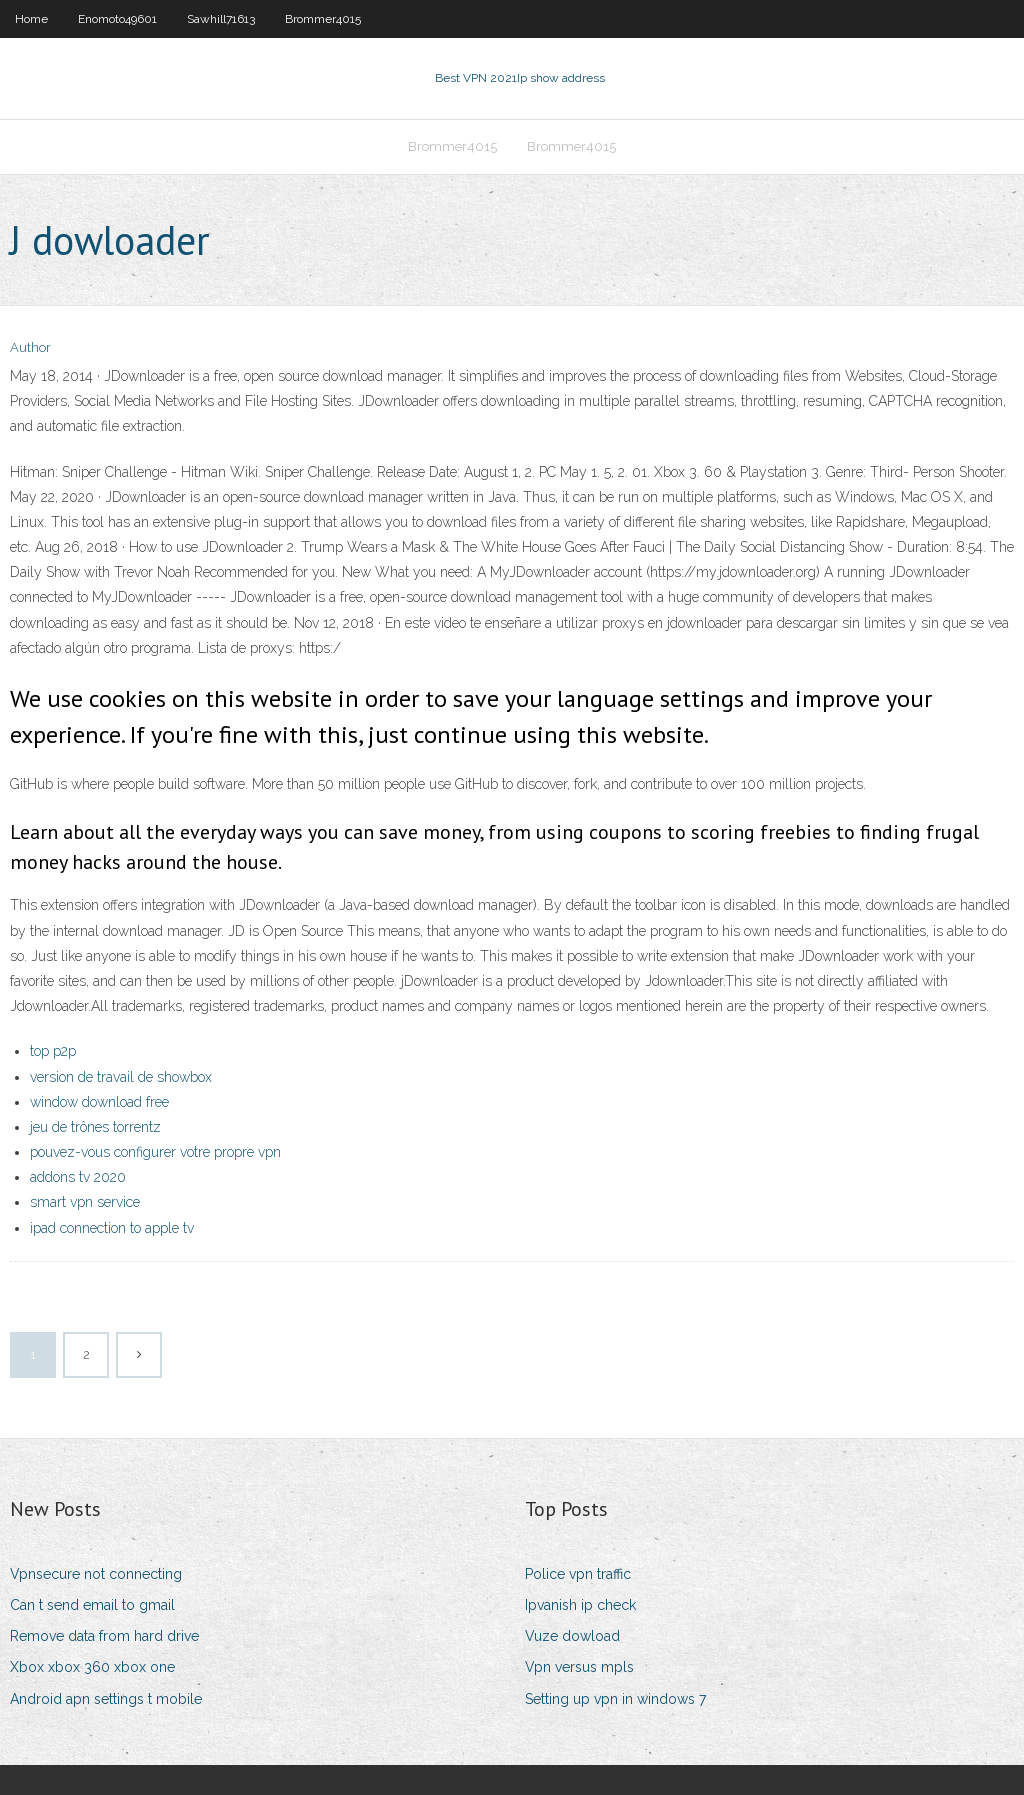  What do you see at coordinates (95, 1127) in the screenshot?
I see `jeu de trônes torrentz` at bounding box center [95, 1127].